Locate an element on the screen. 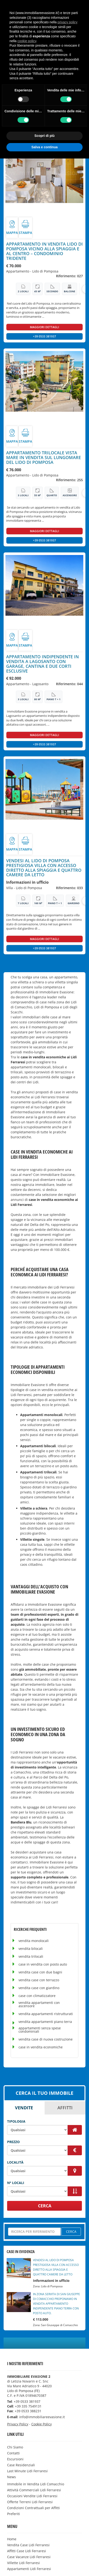 Image resolution: width=89 pixels, height=2576 pixels. vendita case con terrazzo is located at coordinates (39, 1980).